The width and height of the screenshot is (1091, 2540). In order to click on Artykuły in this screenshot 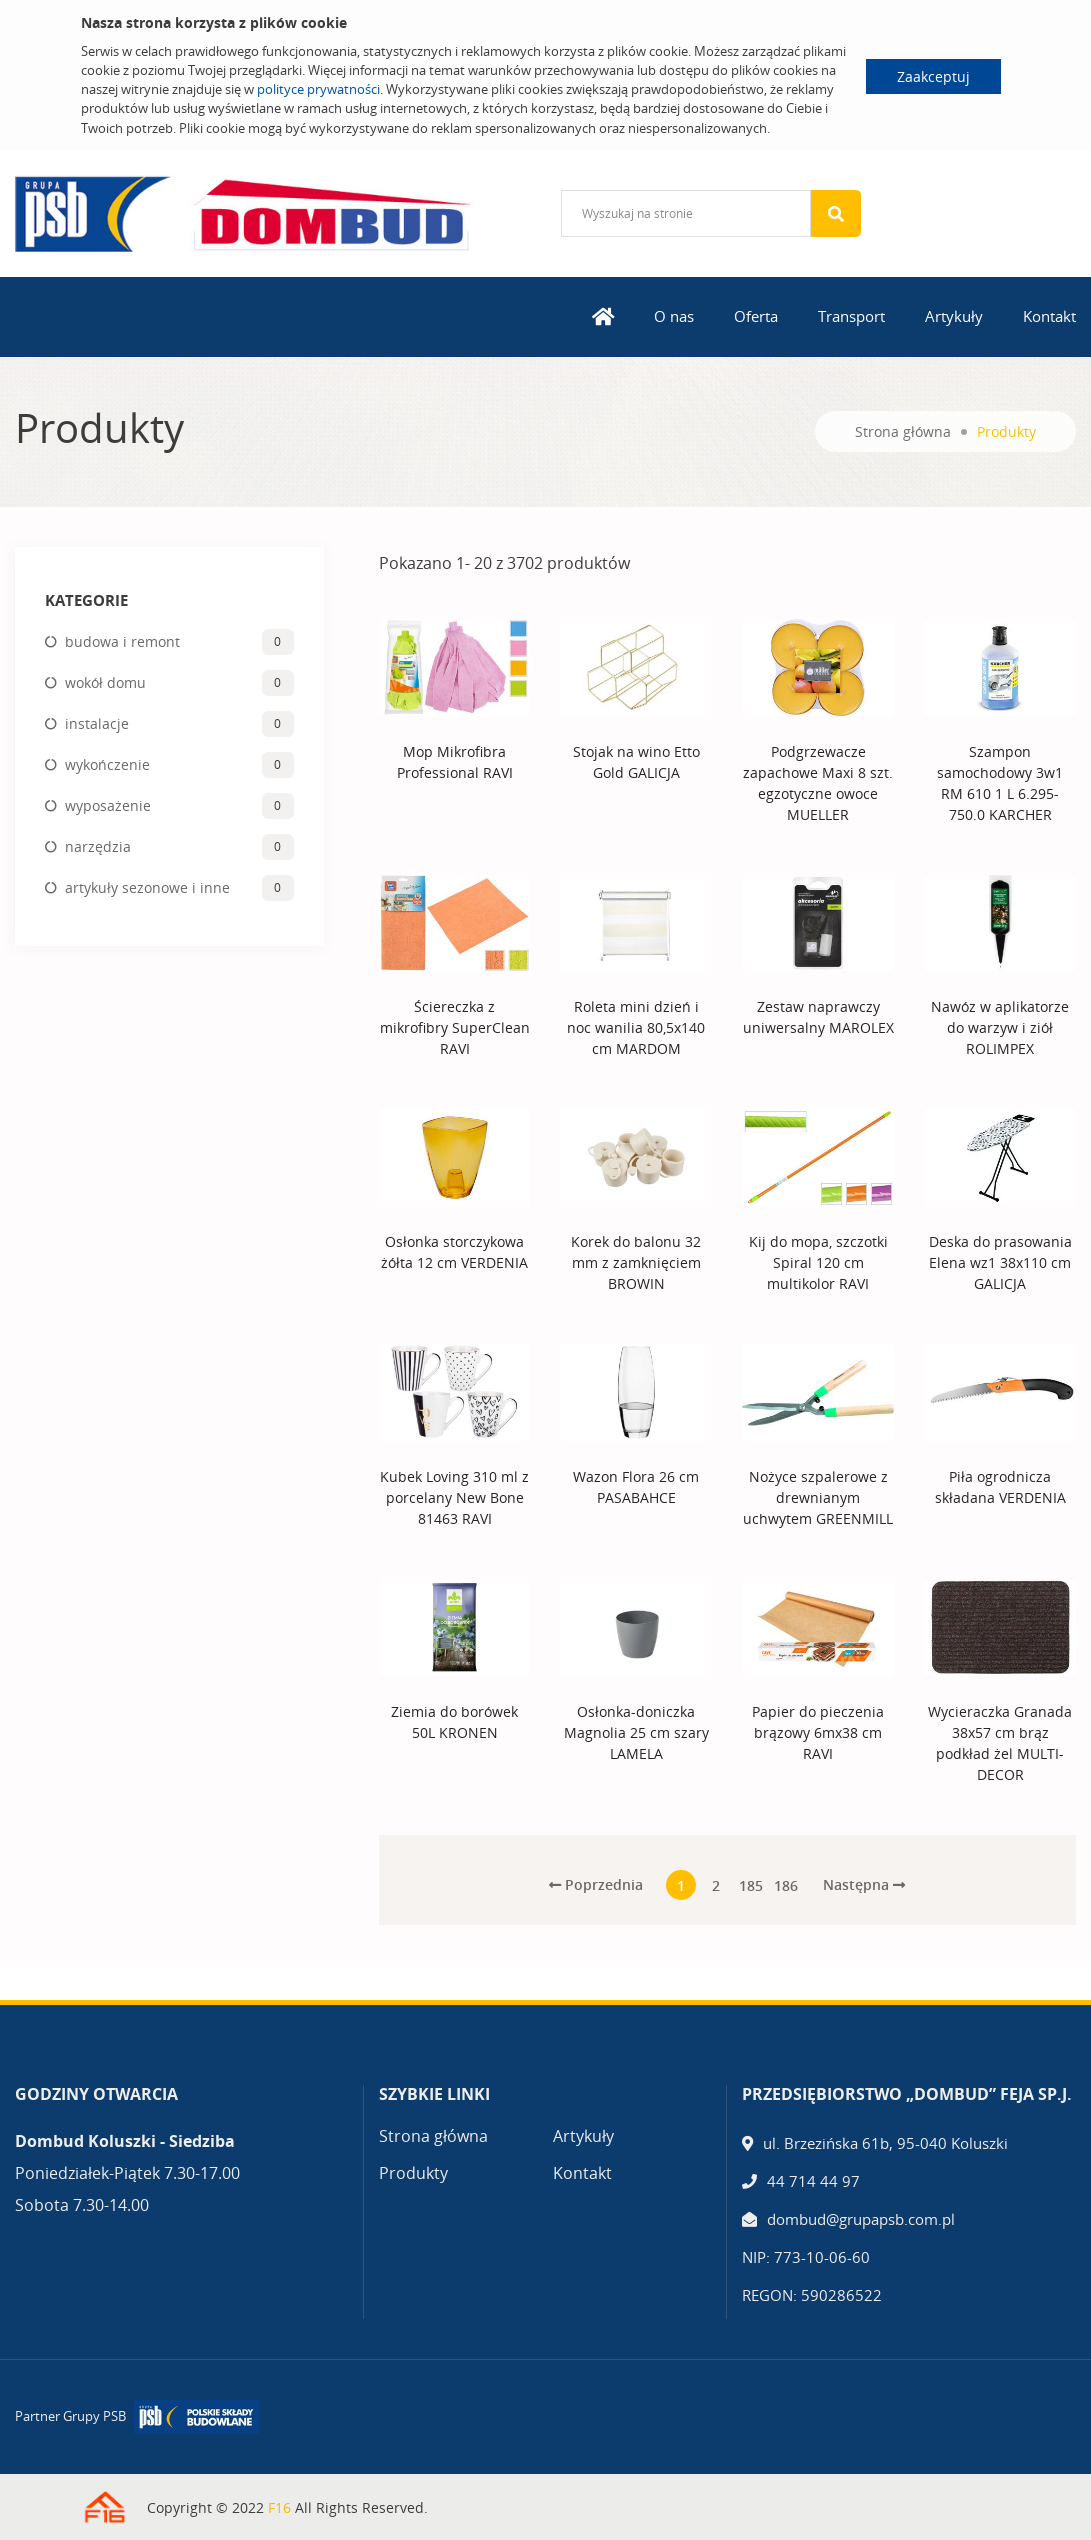, I will do `click(954, 316)`.